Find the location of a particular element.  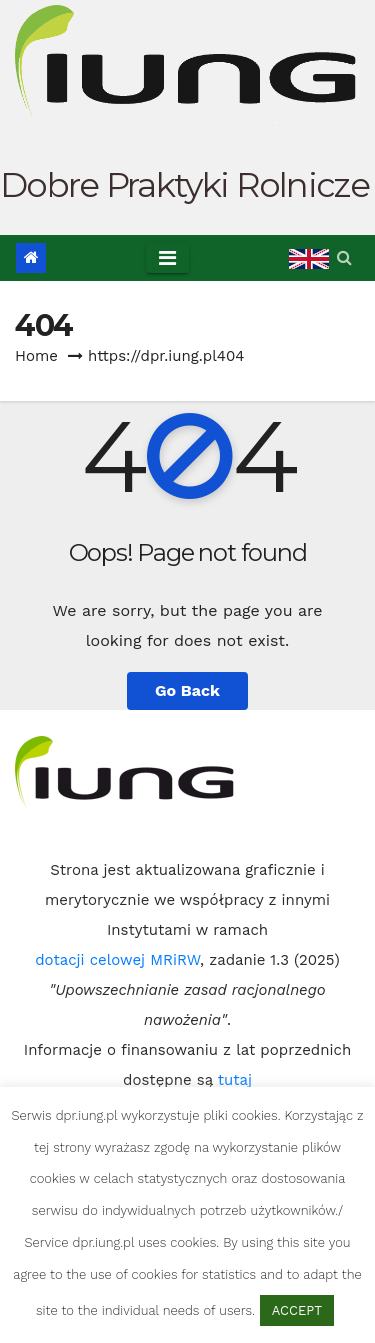

dotacji celowej MRiRW is located at coordinates (117, 960).